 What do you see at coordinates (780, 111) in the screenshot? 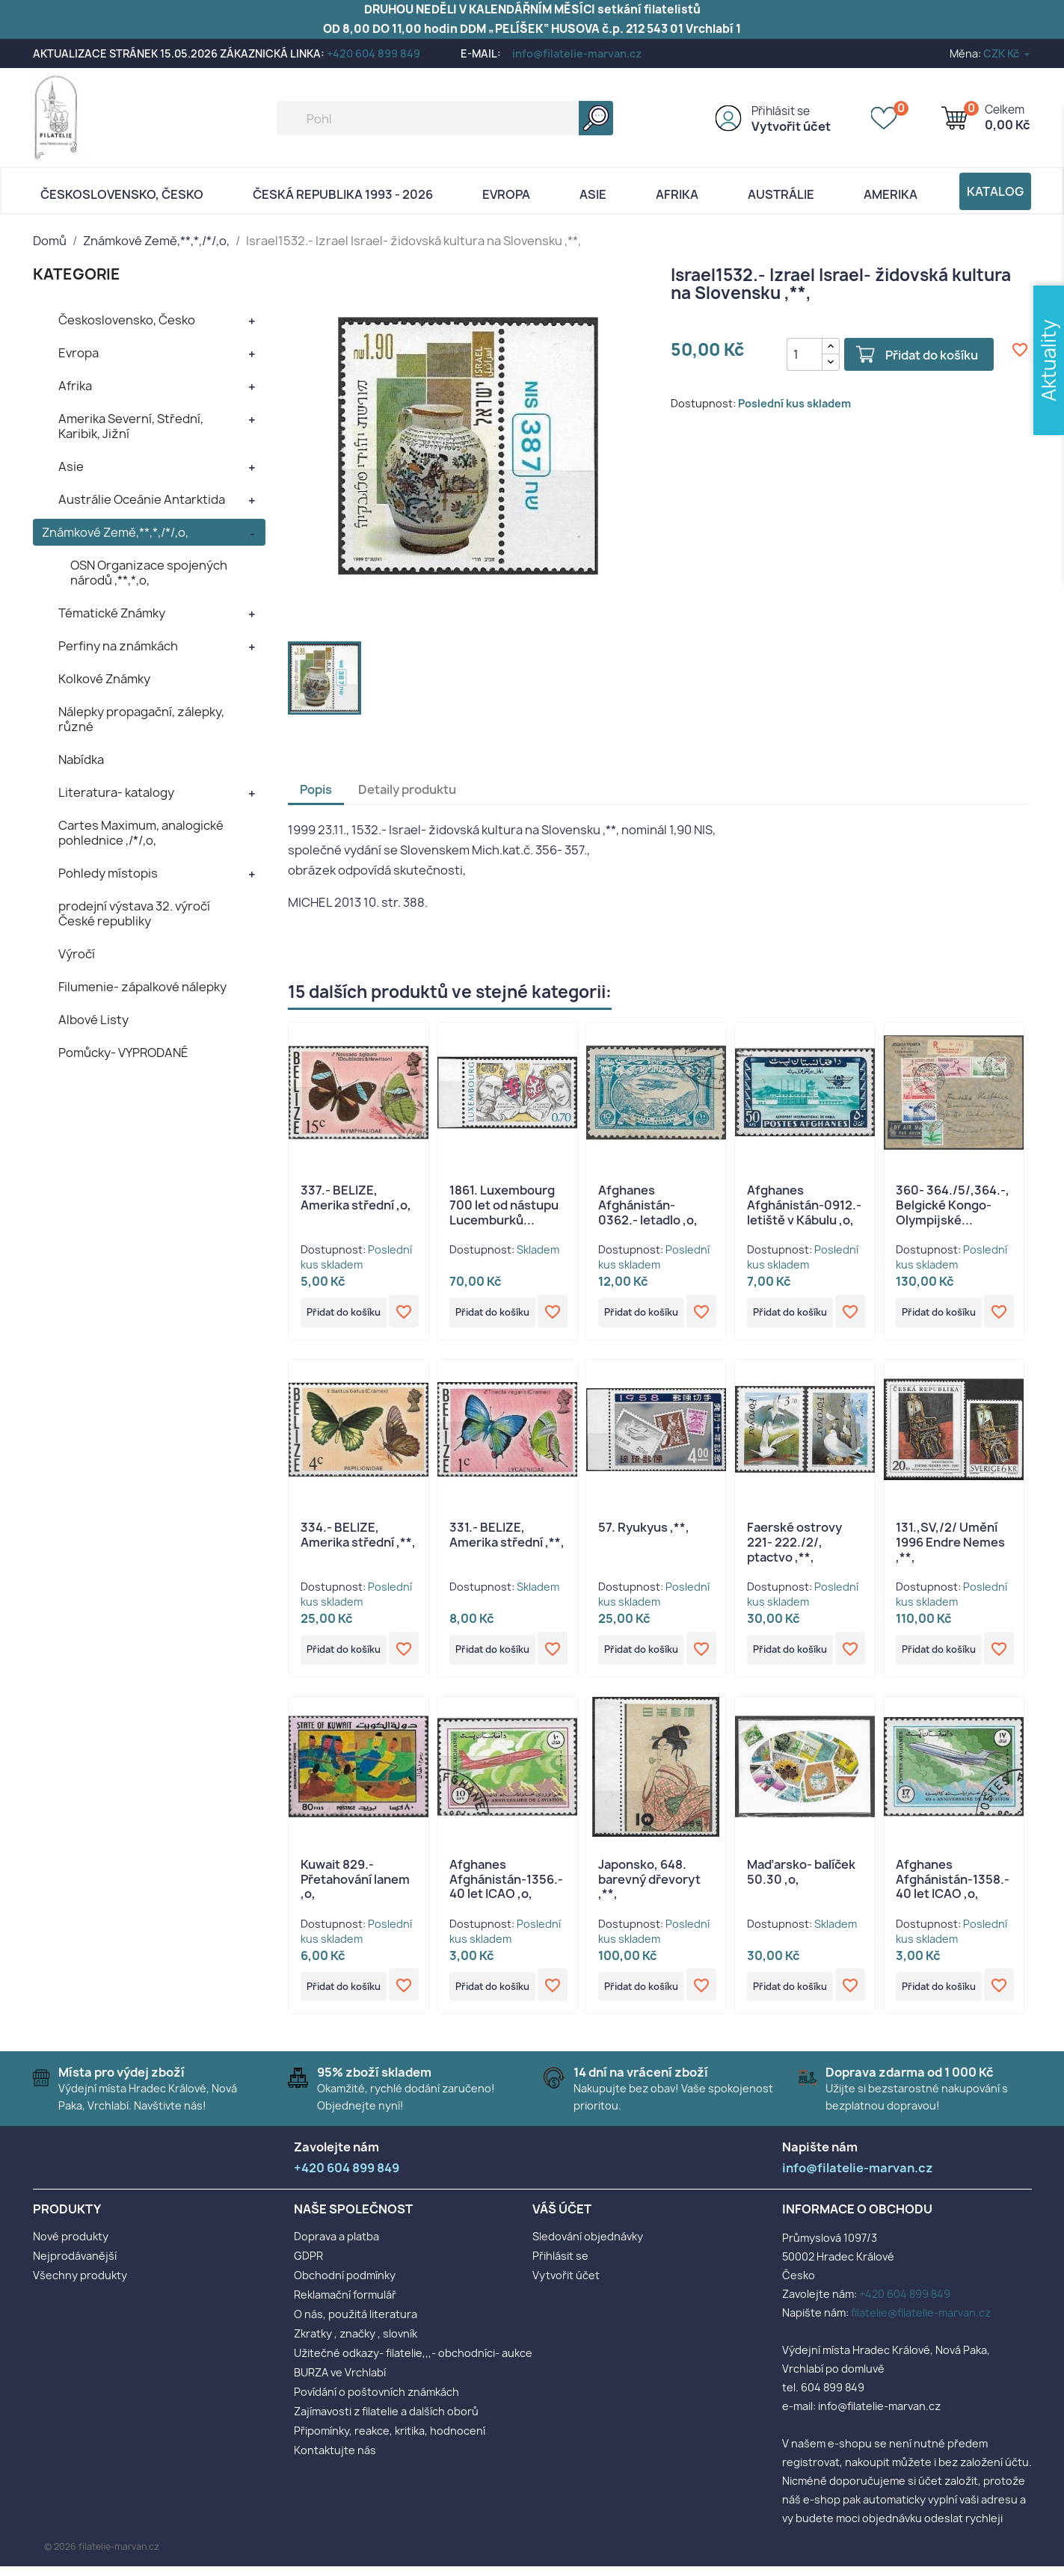
I see `Přihlásit se` at bounding box center [780, 111].